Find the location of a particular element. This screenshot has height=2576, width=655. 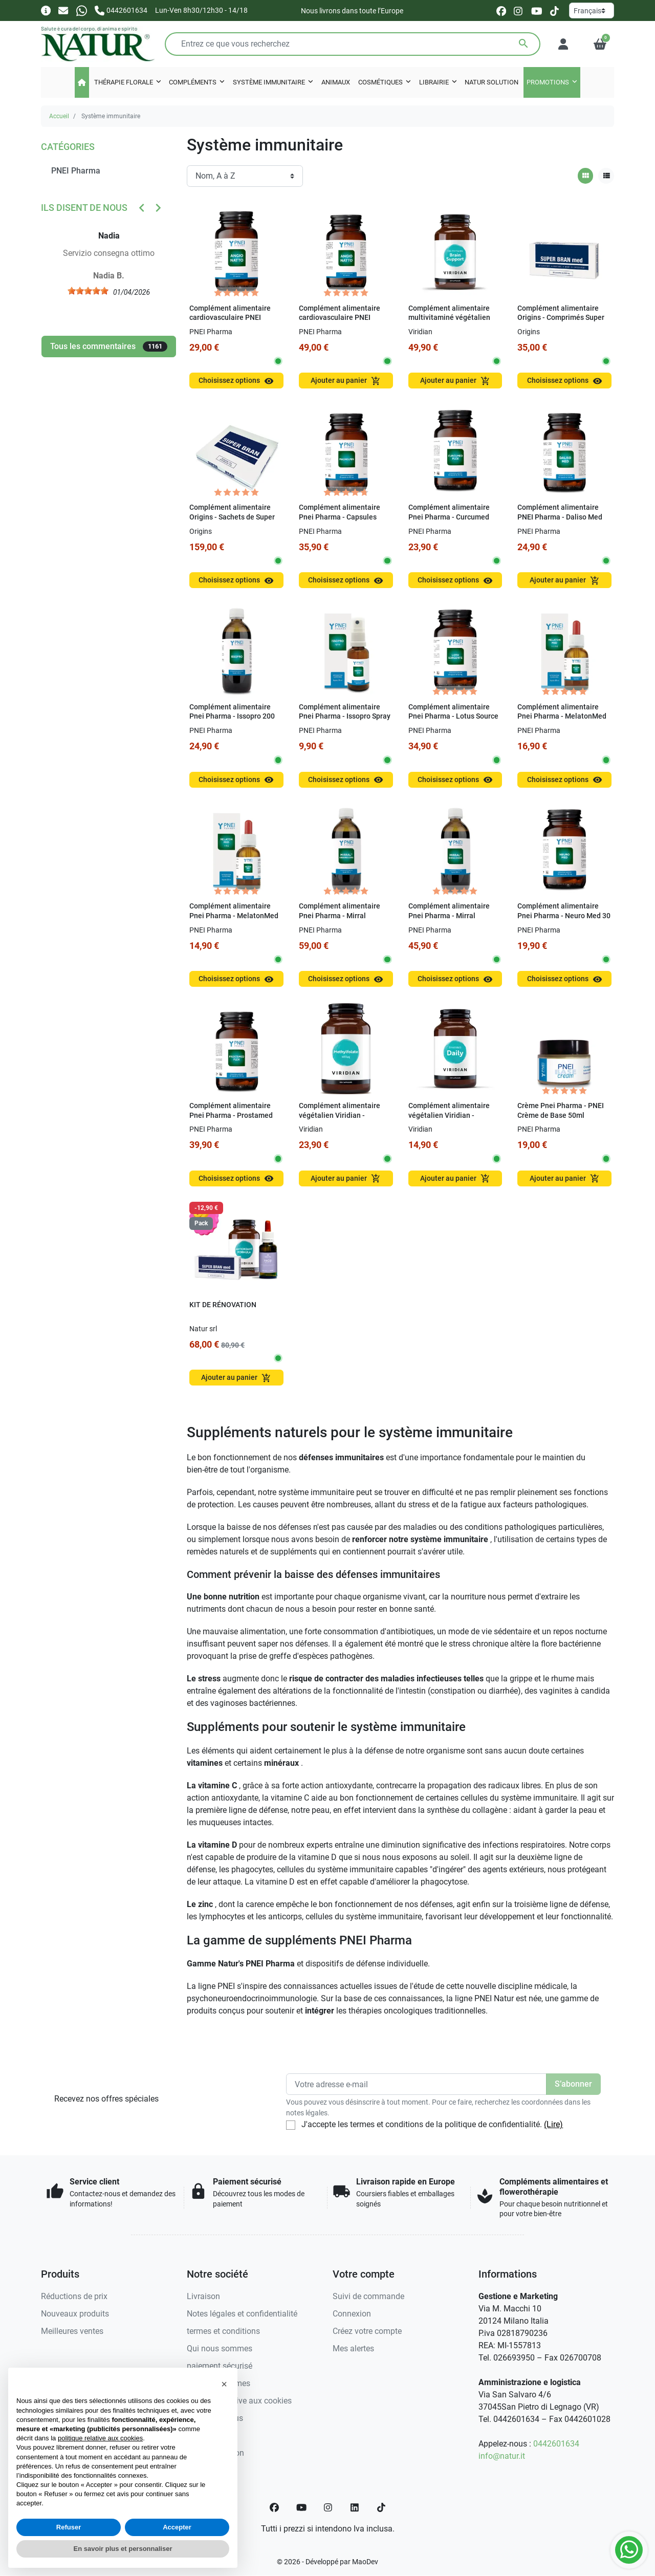

[facebook] is located at coordinates (501, 10).